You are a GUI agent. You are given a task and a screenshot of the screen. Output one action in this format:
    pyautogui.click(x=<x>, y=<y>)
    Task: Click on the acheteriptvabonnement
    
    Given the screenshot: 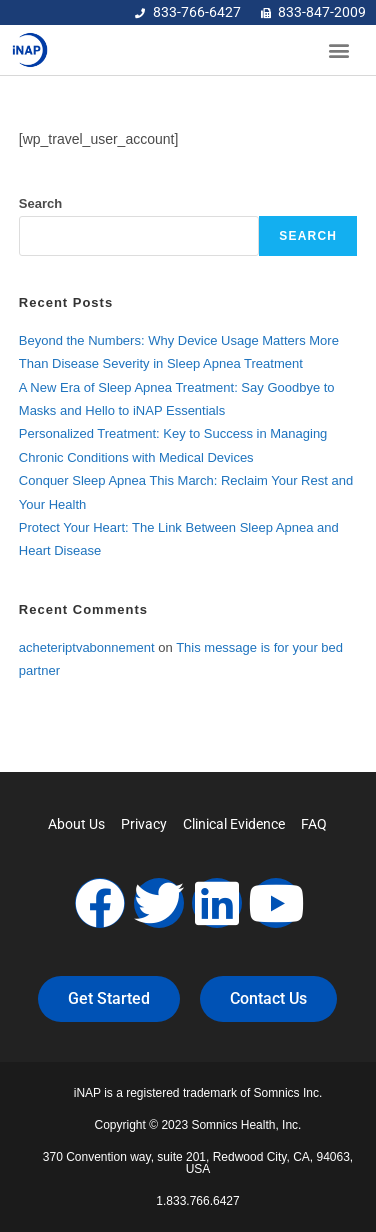 What is the action you would take?
    pyautogui.click(x=87, y=647)
    